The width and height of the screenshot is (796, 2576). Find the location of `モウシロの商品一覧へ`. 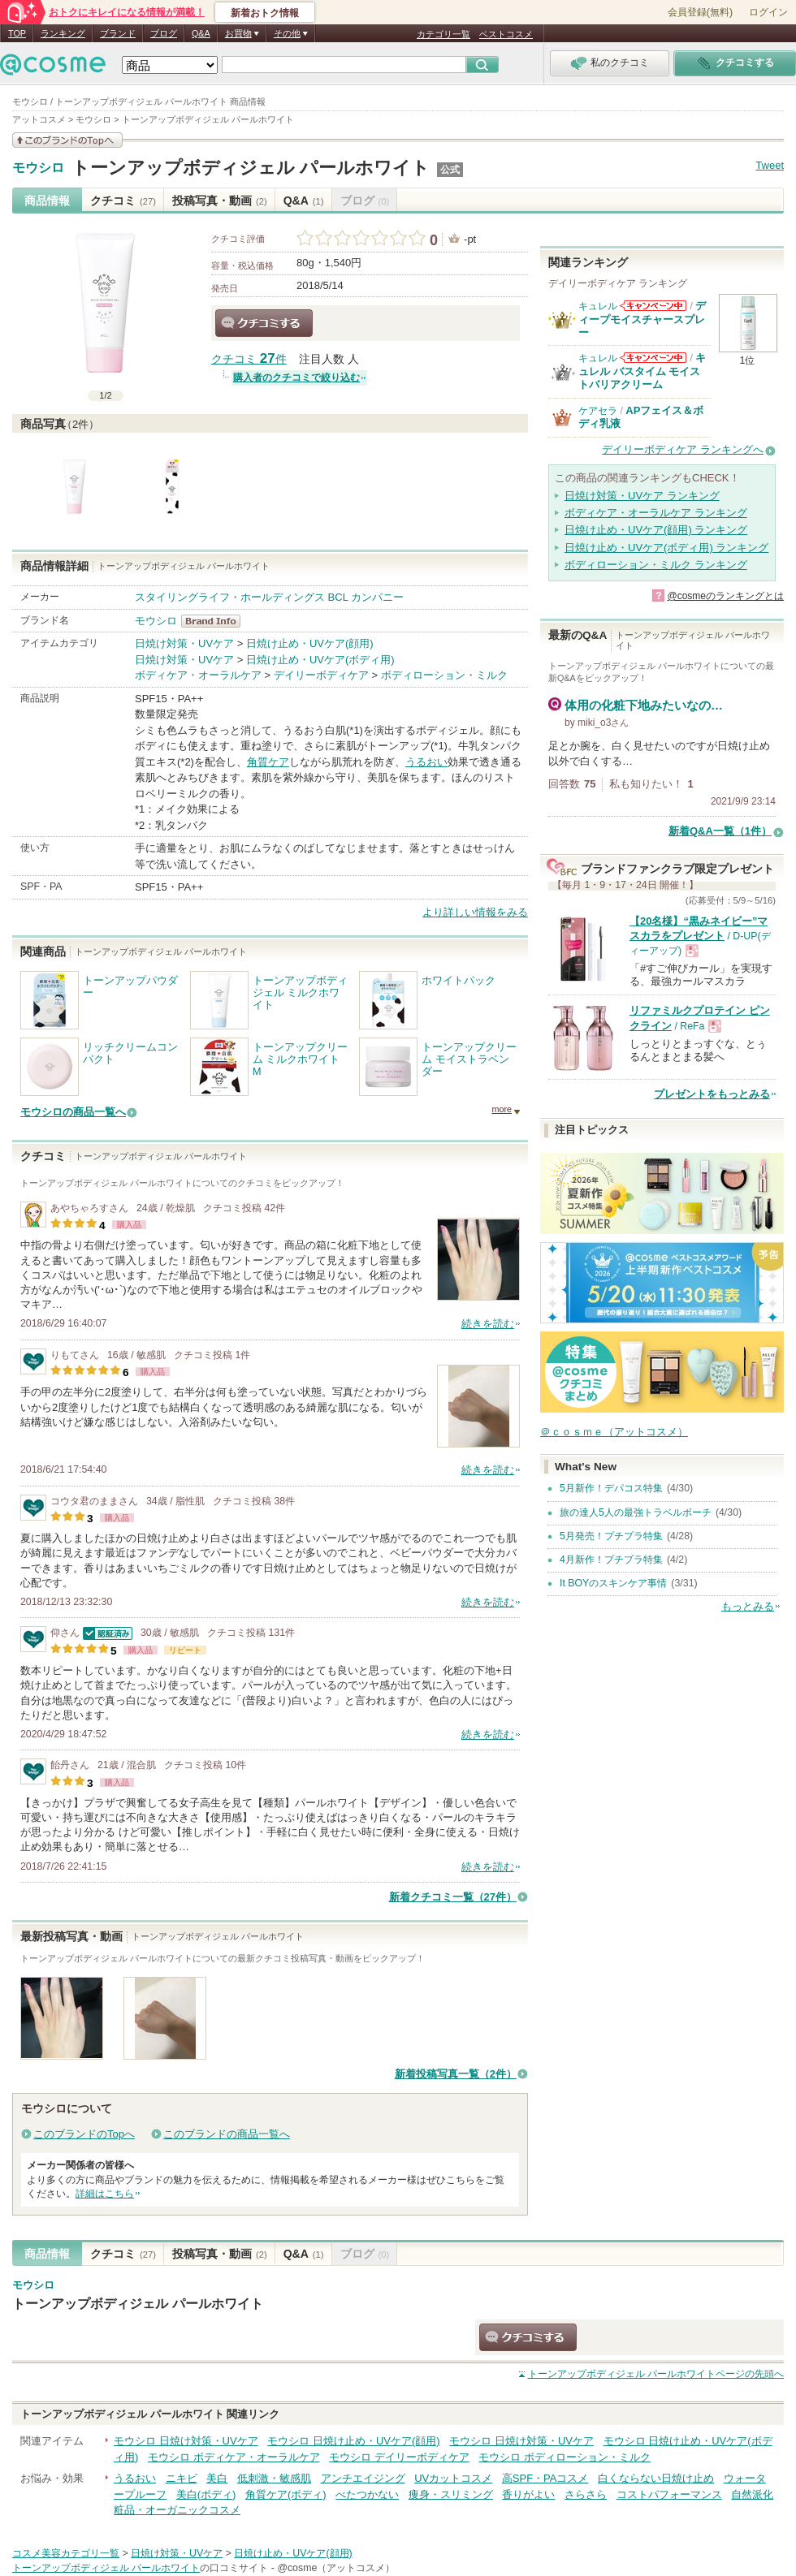

モウシロの商品一覧へ is located at coordinates (73, 1112).